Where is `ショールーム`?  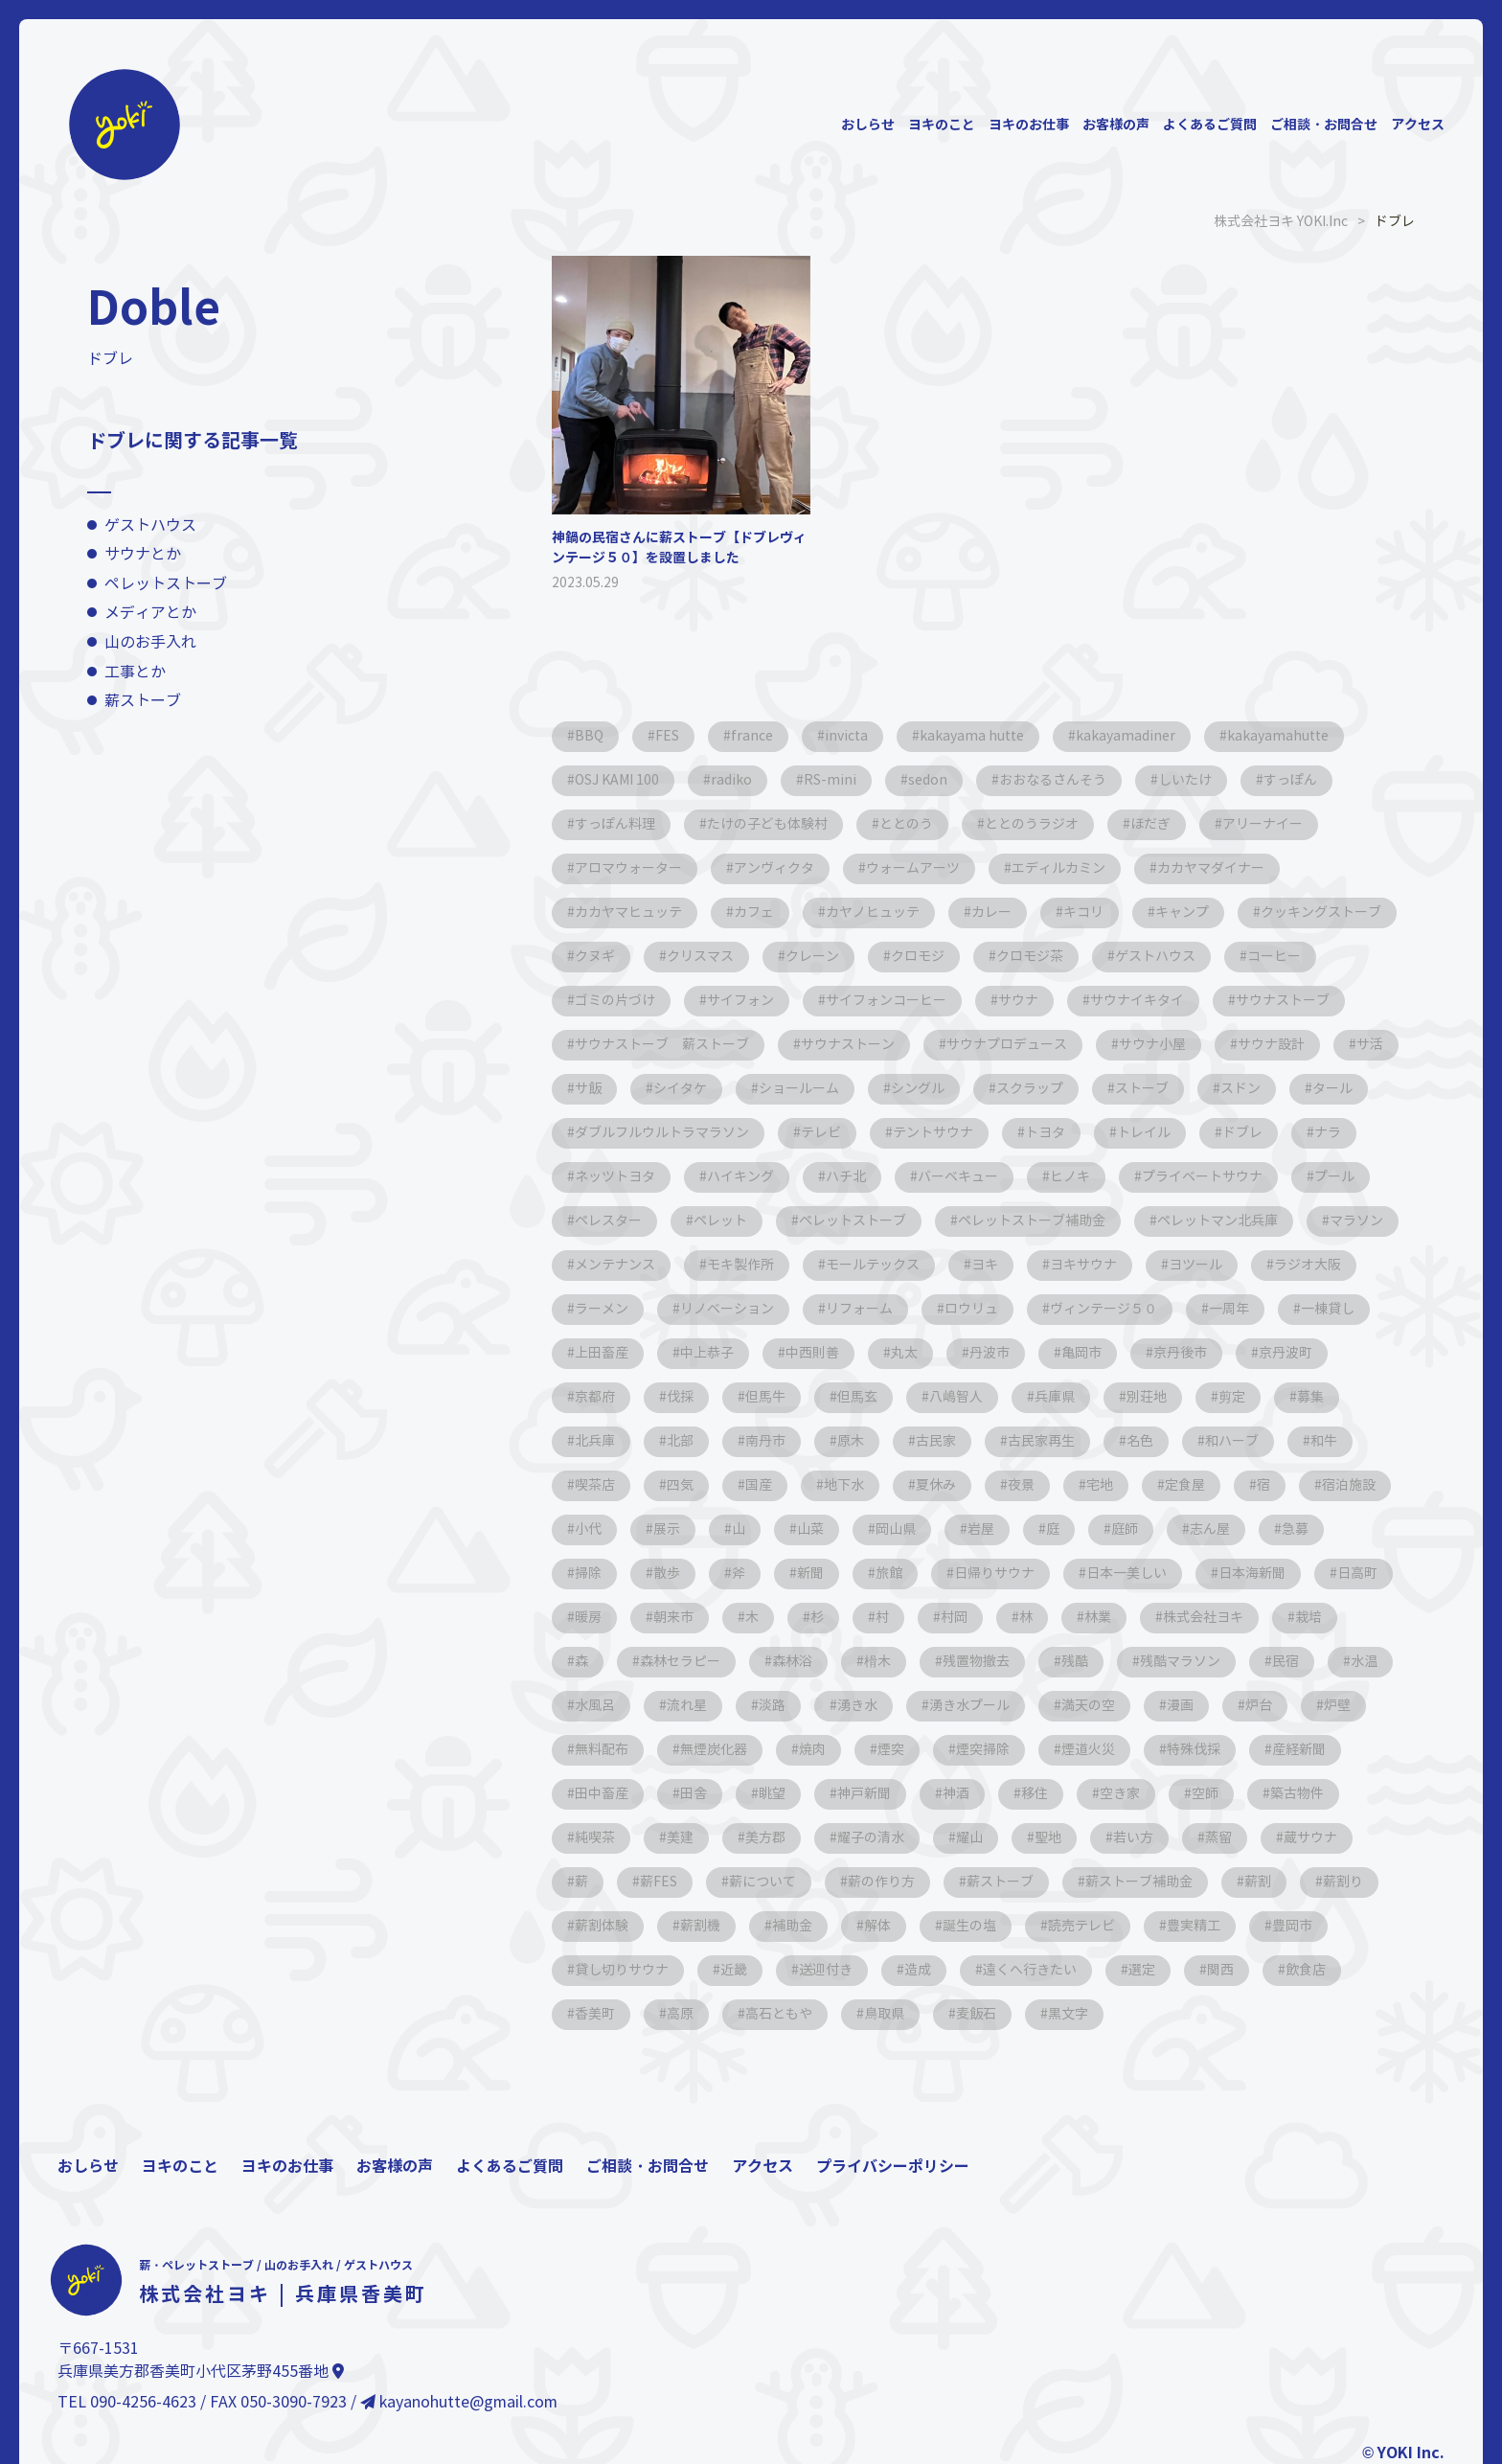
ショールーム is located at coordinates (799, 1089).